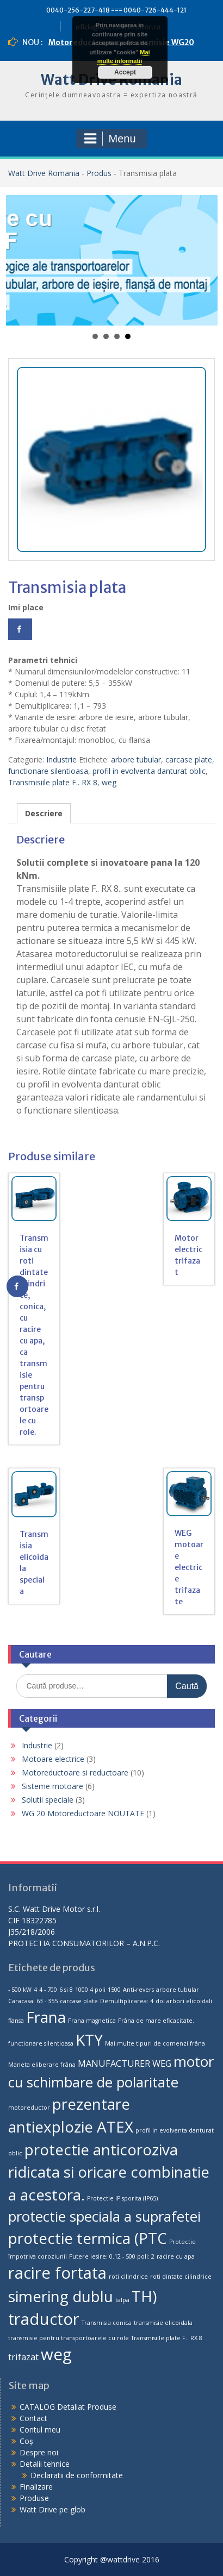 Image resolution: width=223 pixels, height=2576 pixels. What do you see at coordinates (116, 10) in the screenshot?
I see `0040-256-227-418 === 0040-726-444-121` at bounding box center [116, 10].